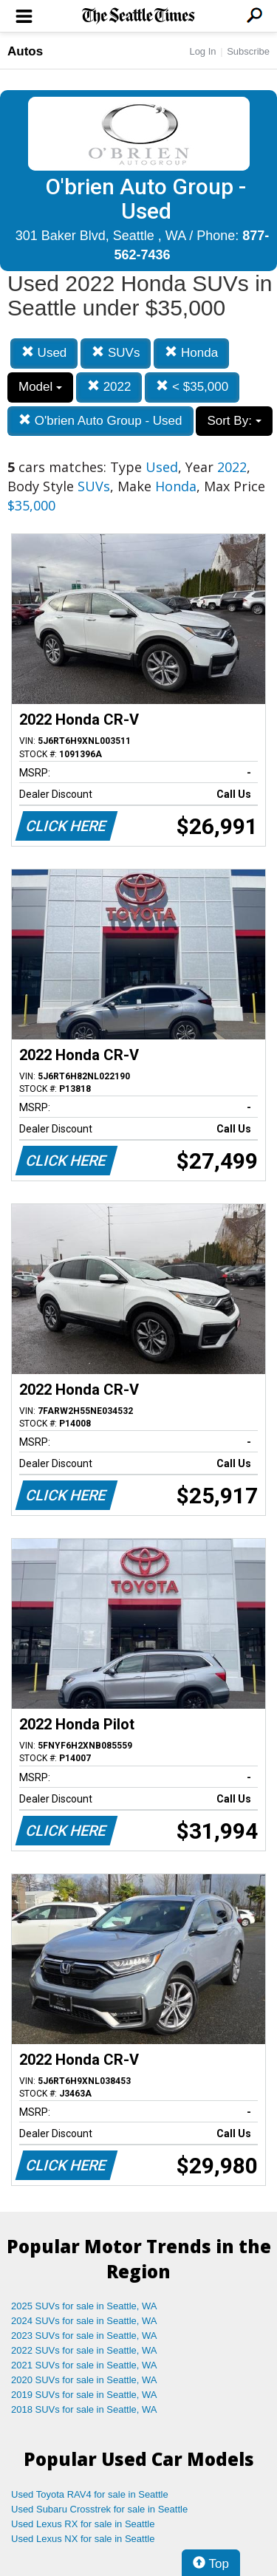  I want to click on Model, so click(40, 387).